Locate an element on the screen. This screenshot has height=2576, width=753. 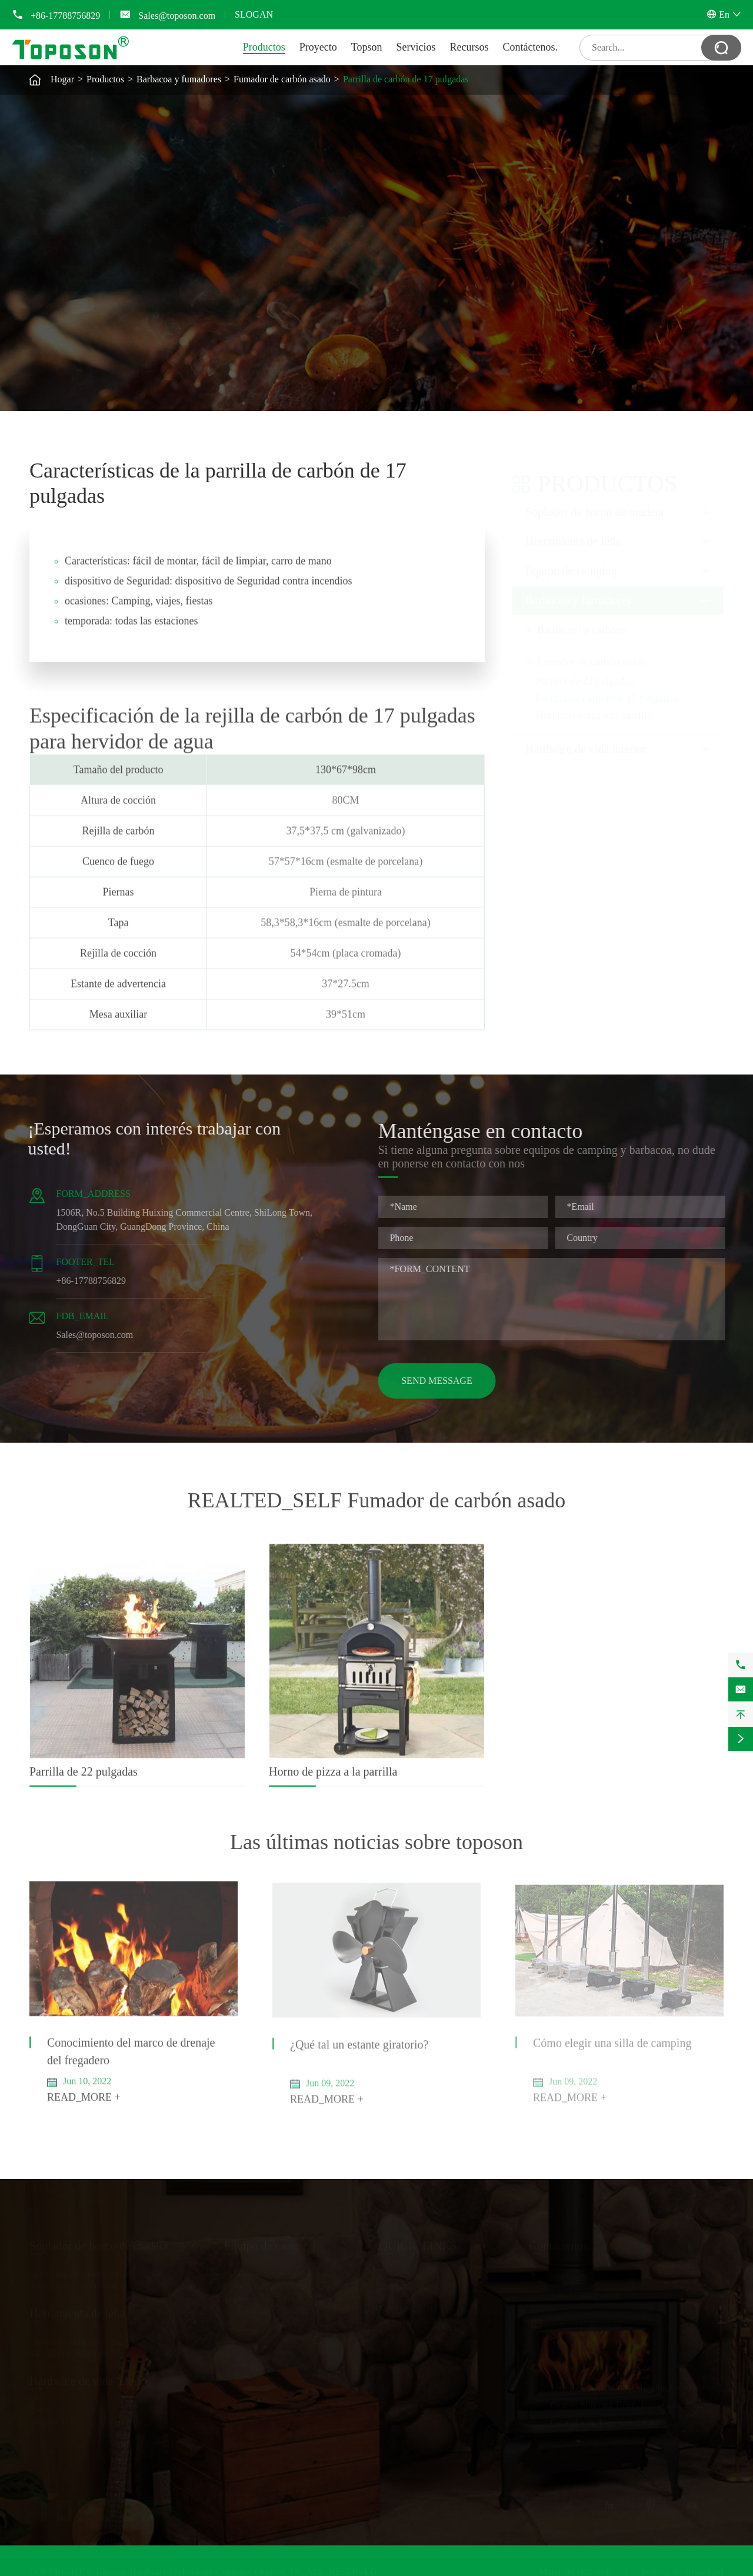
Video is located at coordinates (390, 2330).